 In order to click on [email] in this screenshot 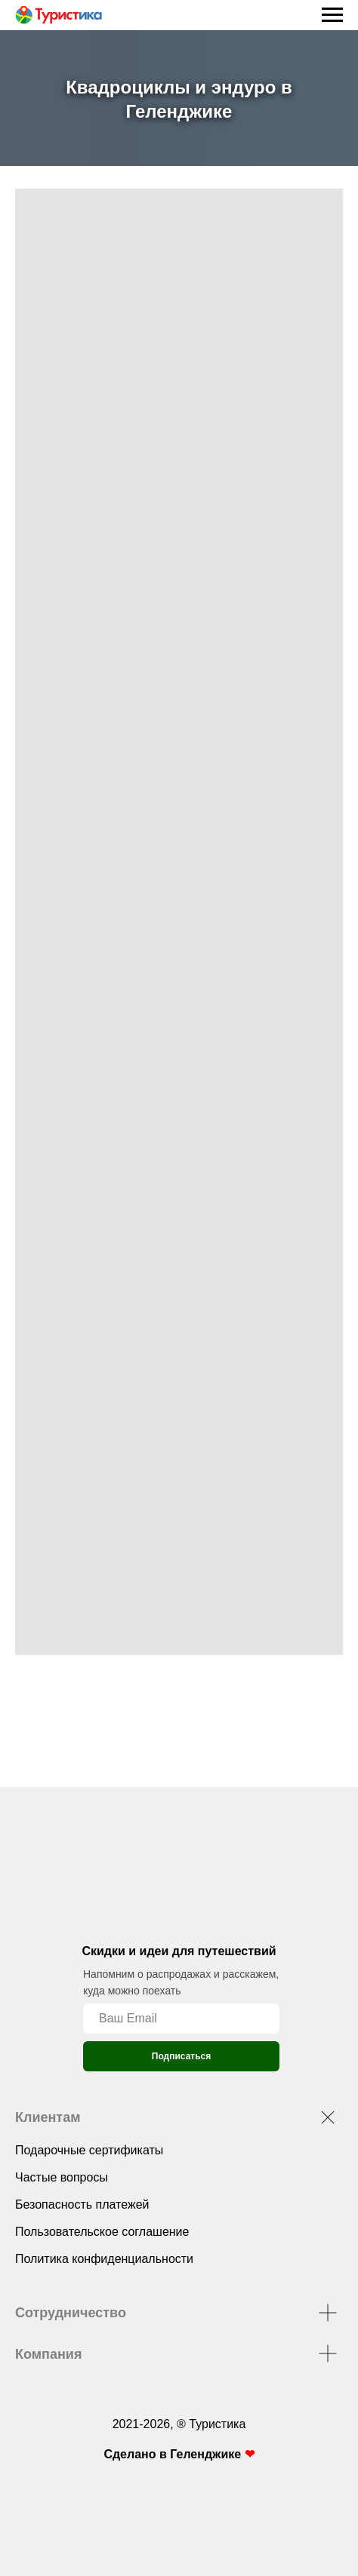, I will do `click(181, 2018)`.